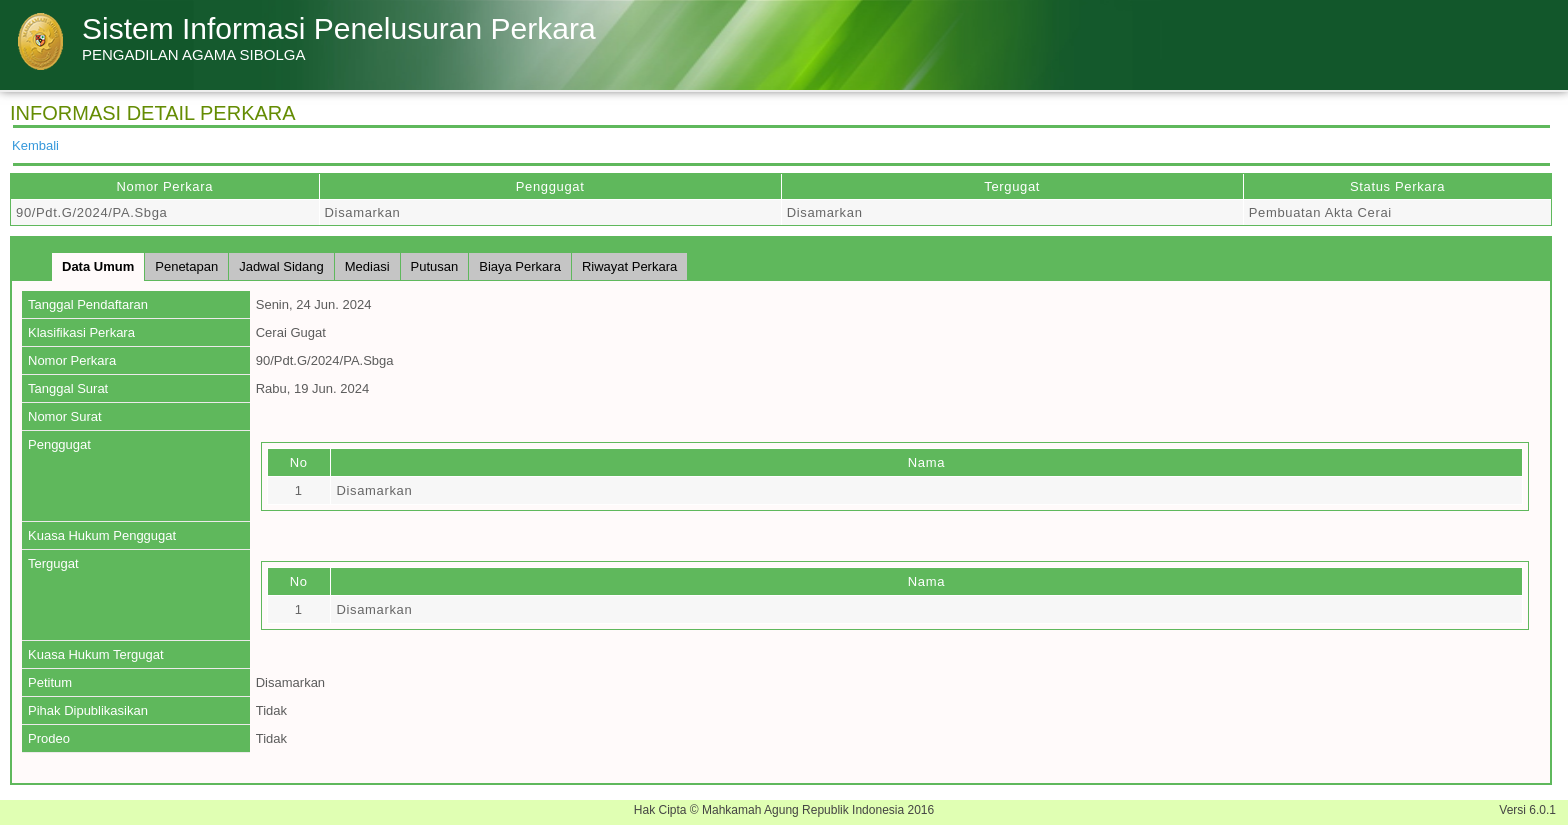 The height and width of the screenshot is (825, 1568). Describe the element at coordinates (186, 266) in the screenshot. I see `Penetapan` at that location.